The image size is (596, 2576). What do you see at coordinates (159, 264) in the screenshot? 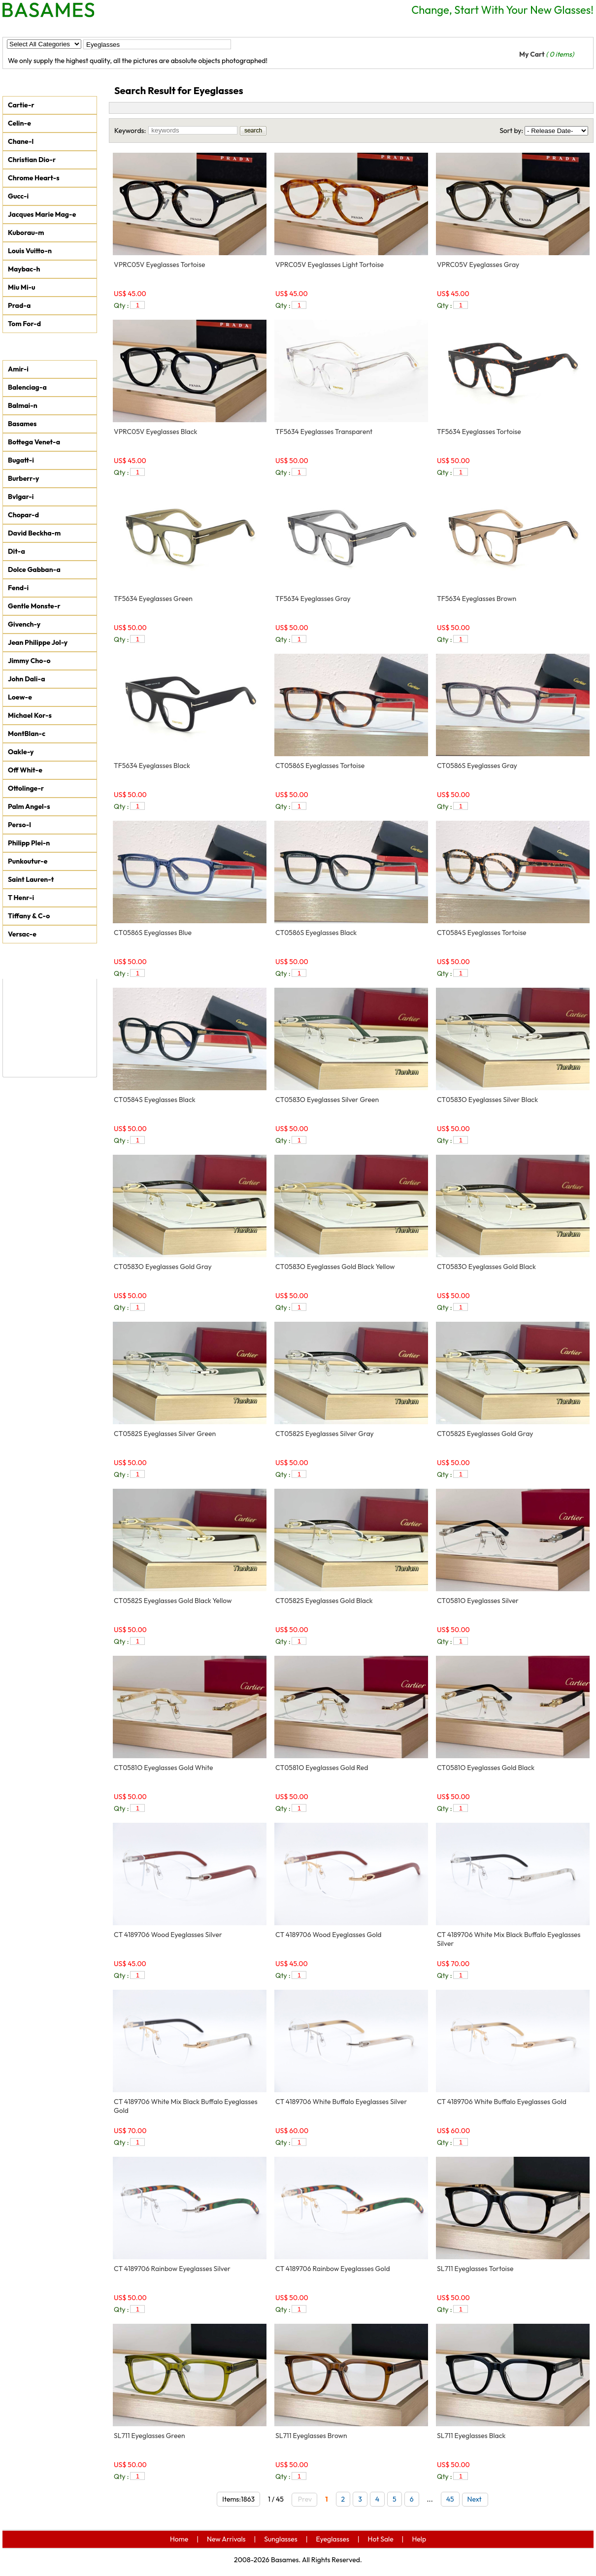
I see `VPRC05V Eyeglasses Tortoise` at bounding box center [159, 264].